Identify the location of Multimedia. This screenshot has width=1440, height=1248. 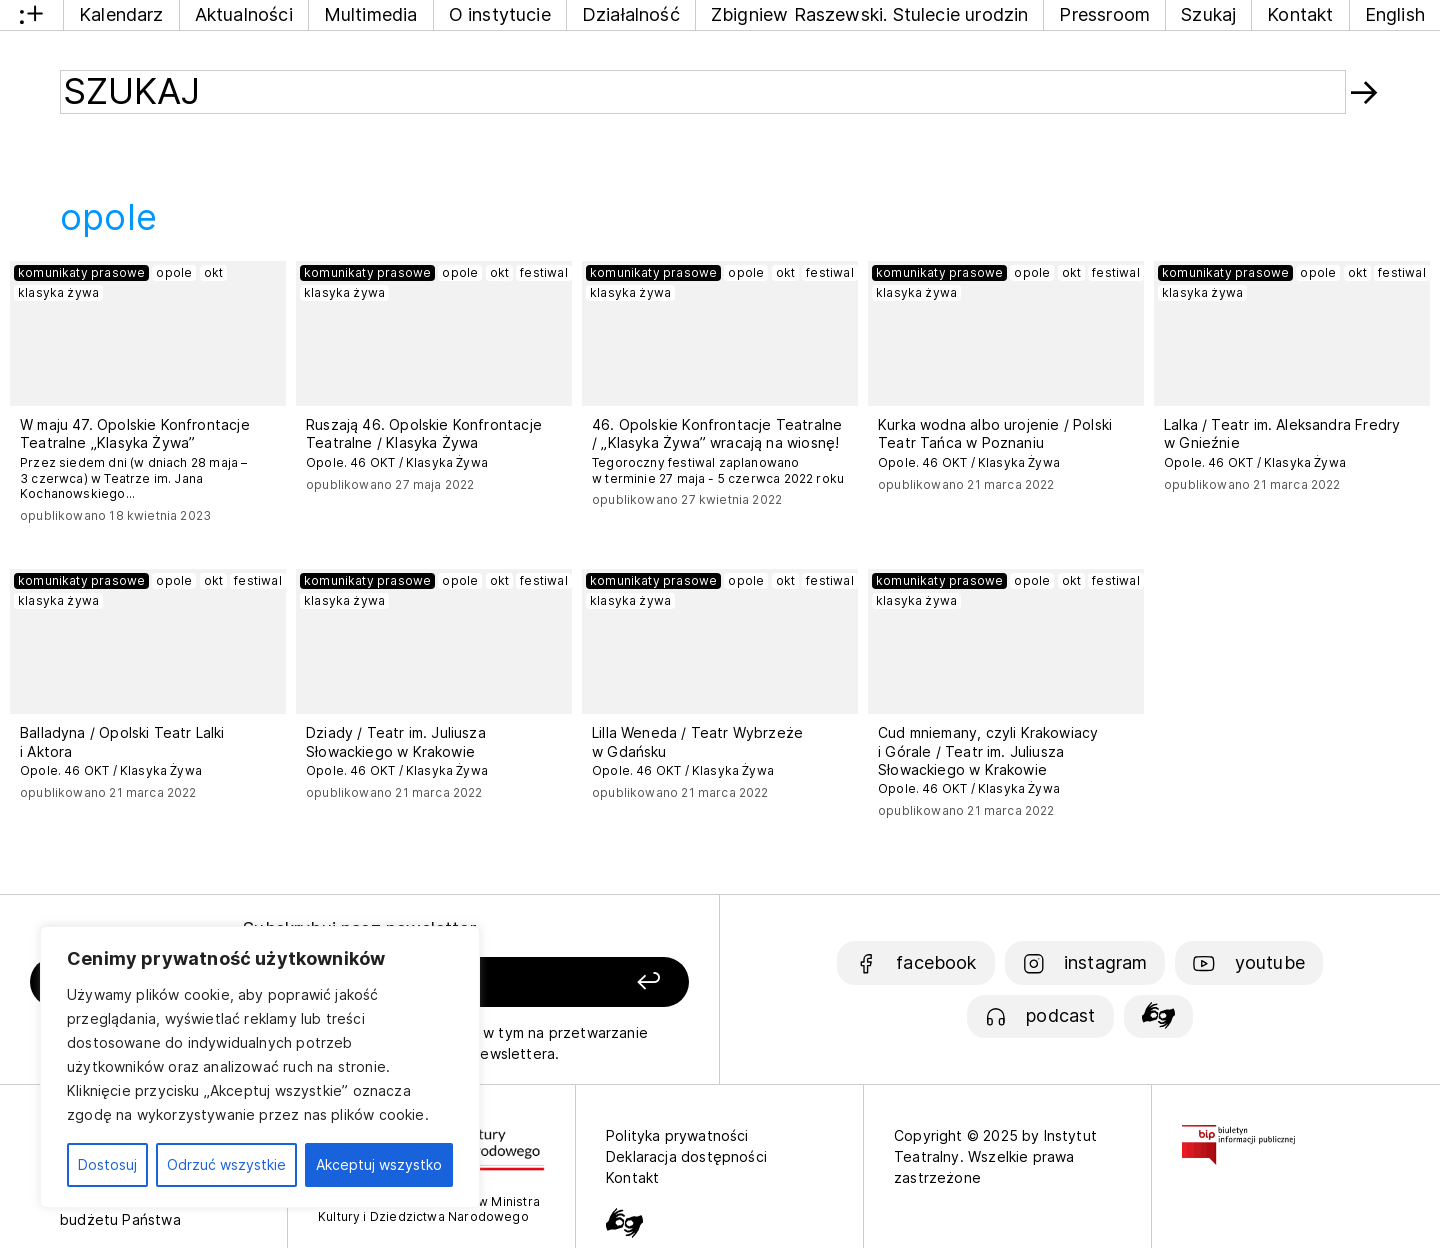
(371, 14).